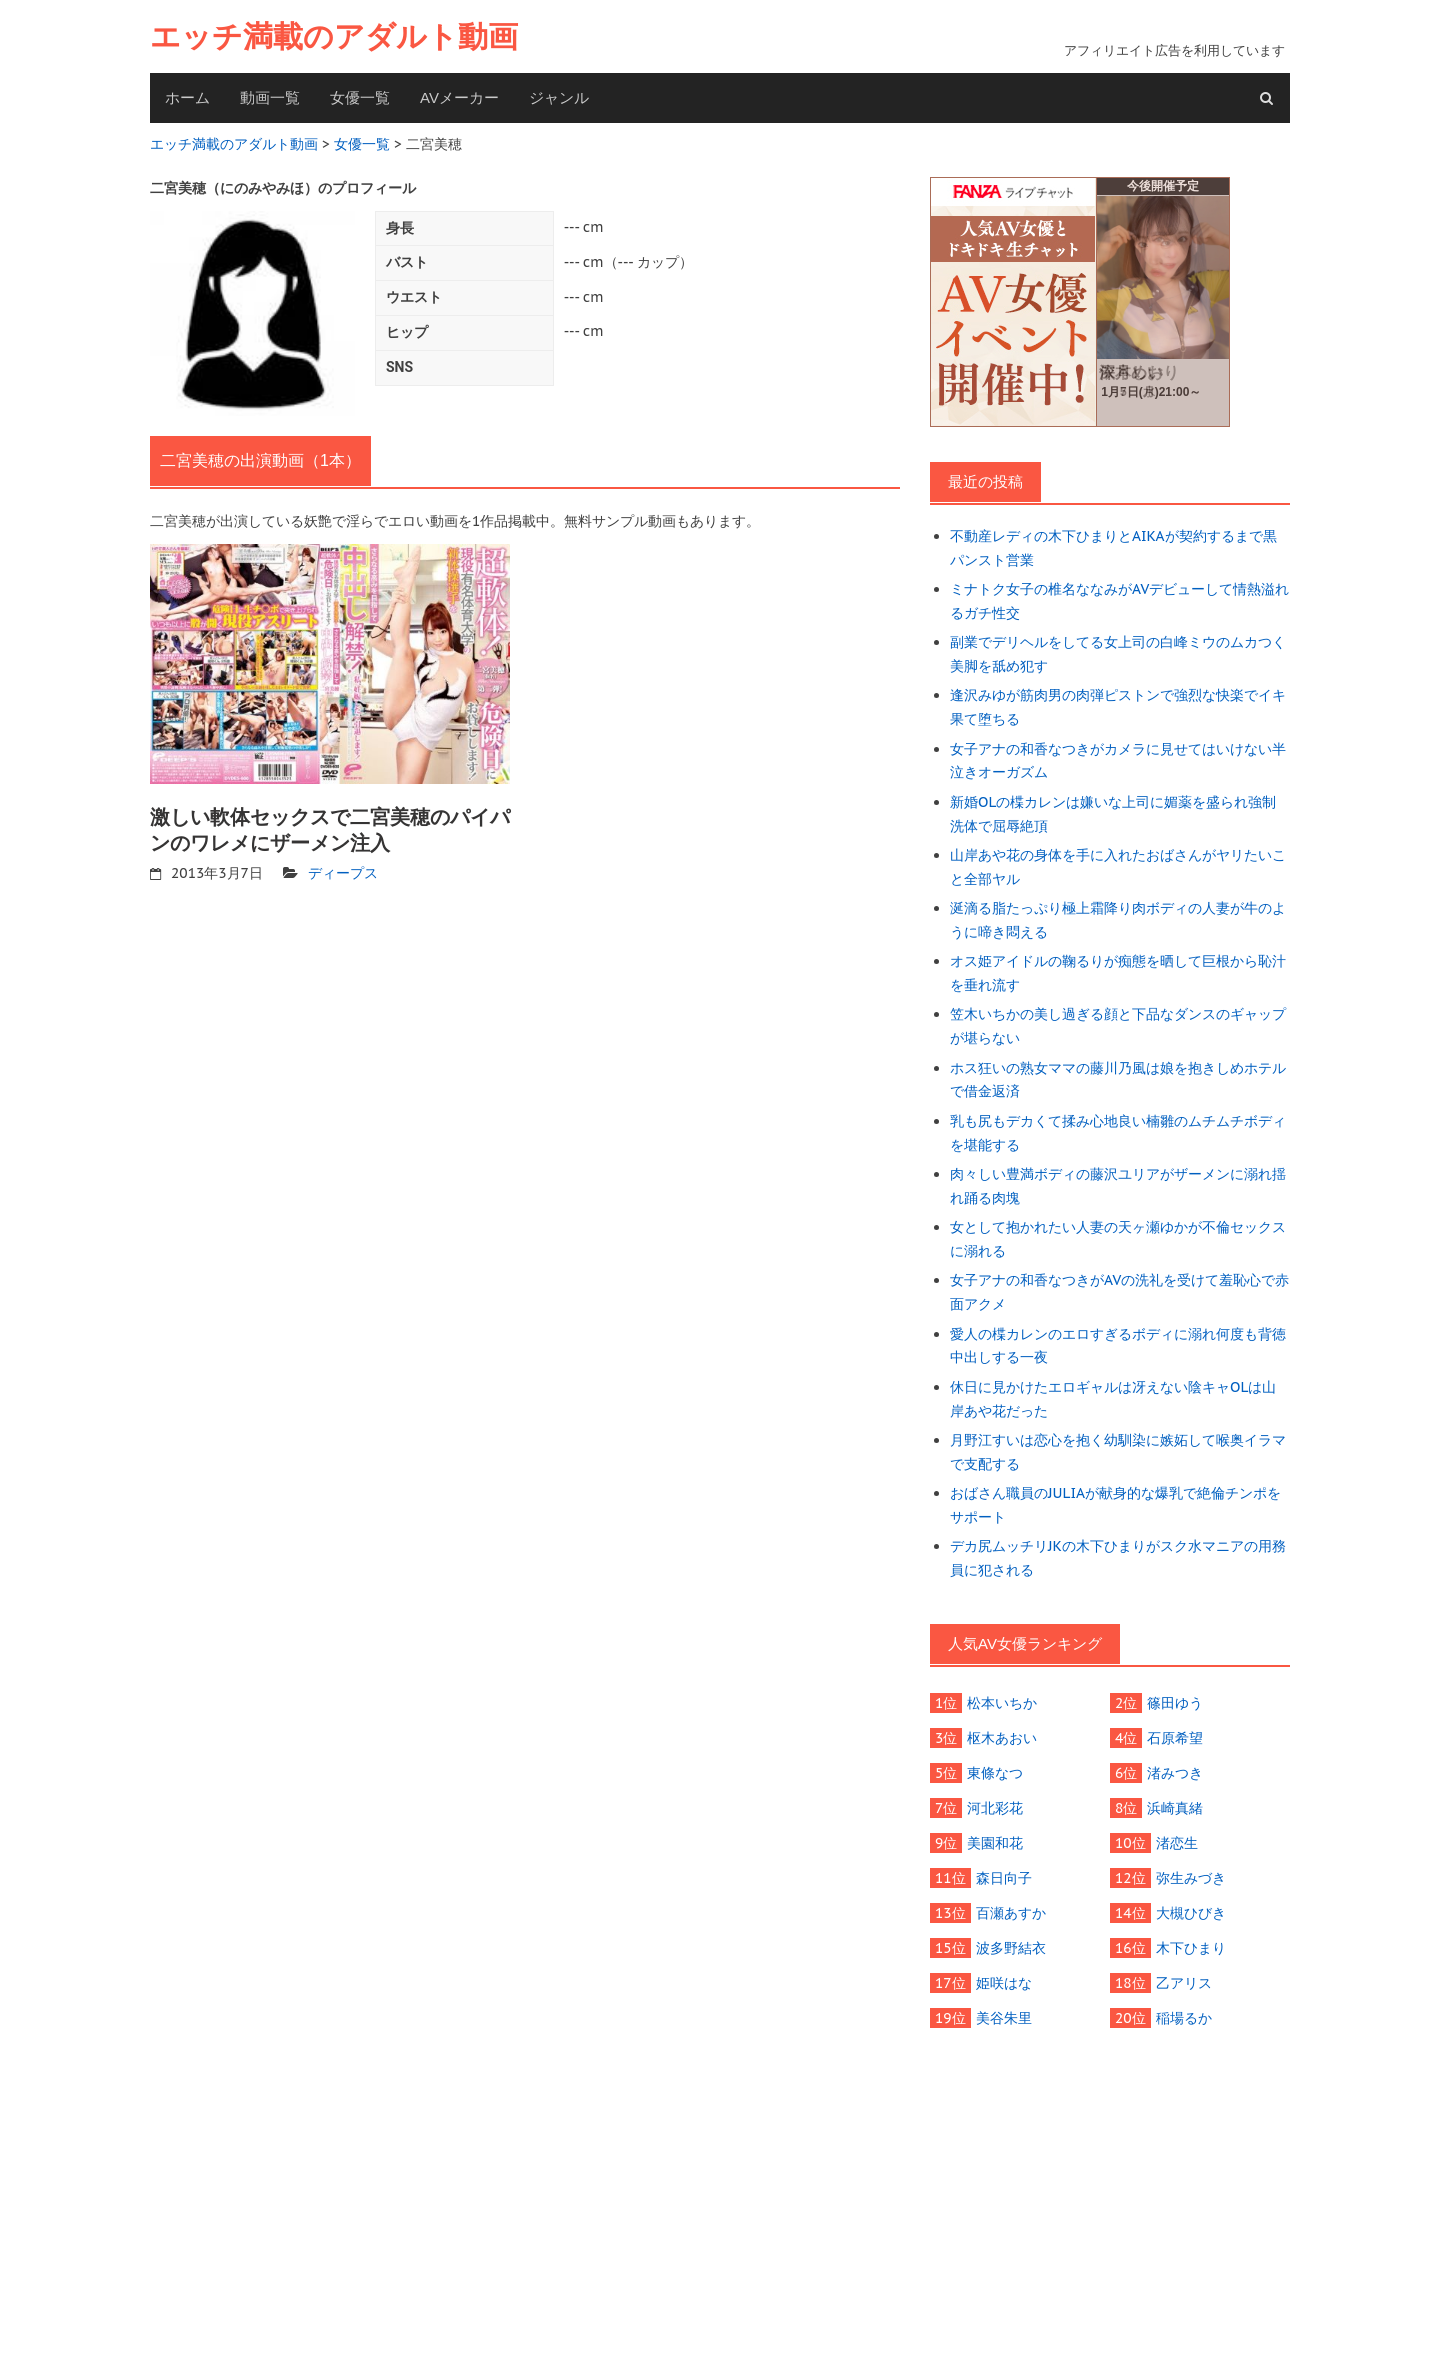 The width and height of the screenshot is (1440, 2356). Describe the element at coordinates (1118, 920) in the screenshot. I see `涎滴る脂たっぷり極上霜降り肉ボディの人妻が牛のように啼き悶える` at that location.